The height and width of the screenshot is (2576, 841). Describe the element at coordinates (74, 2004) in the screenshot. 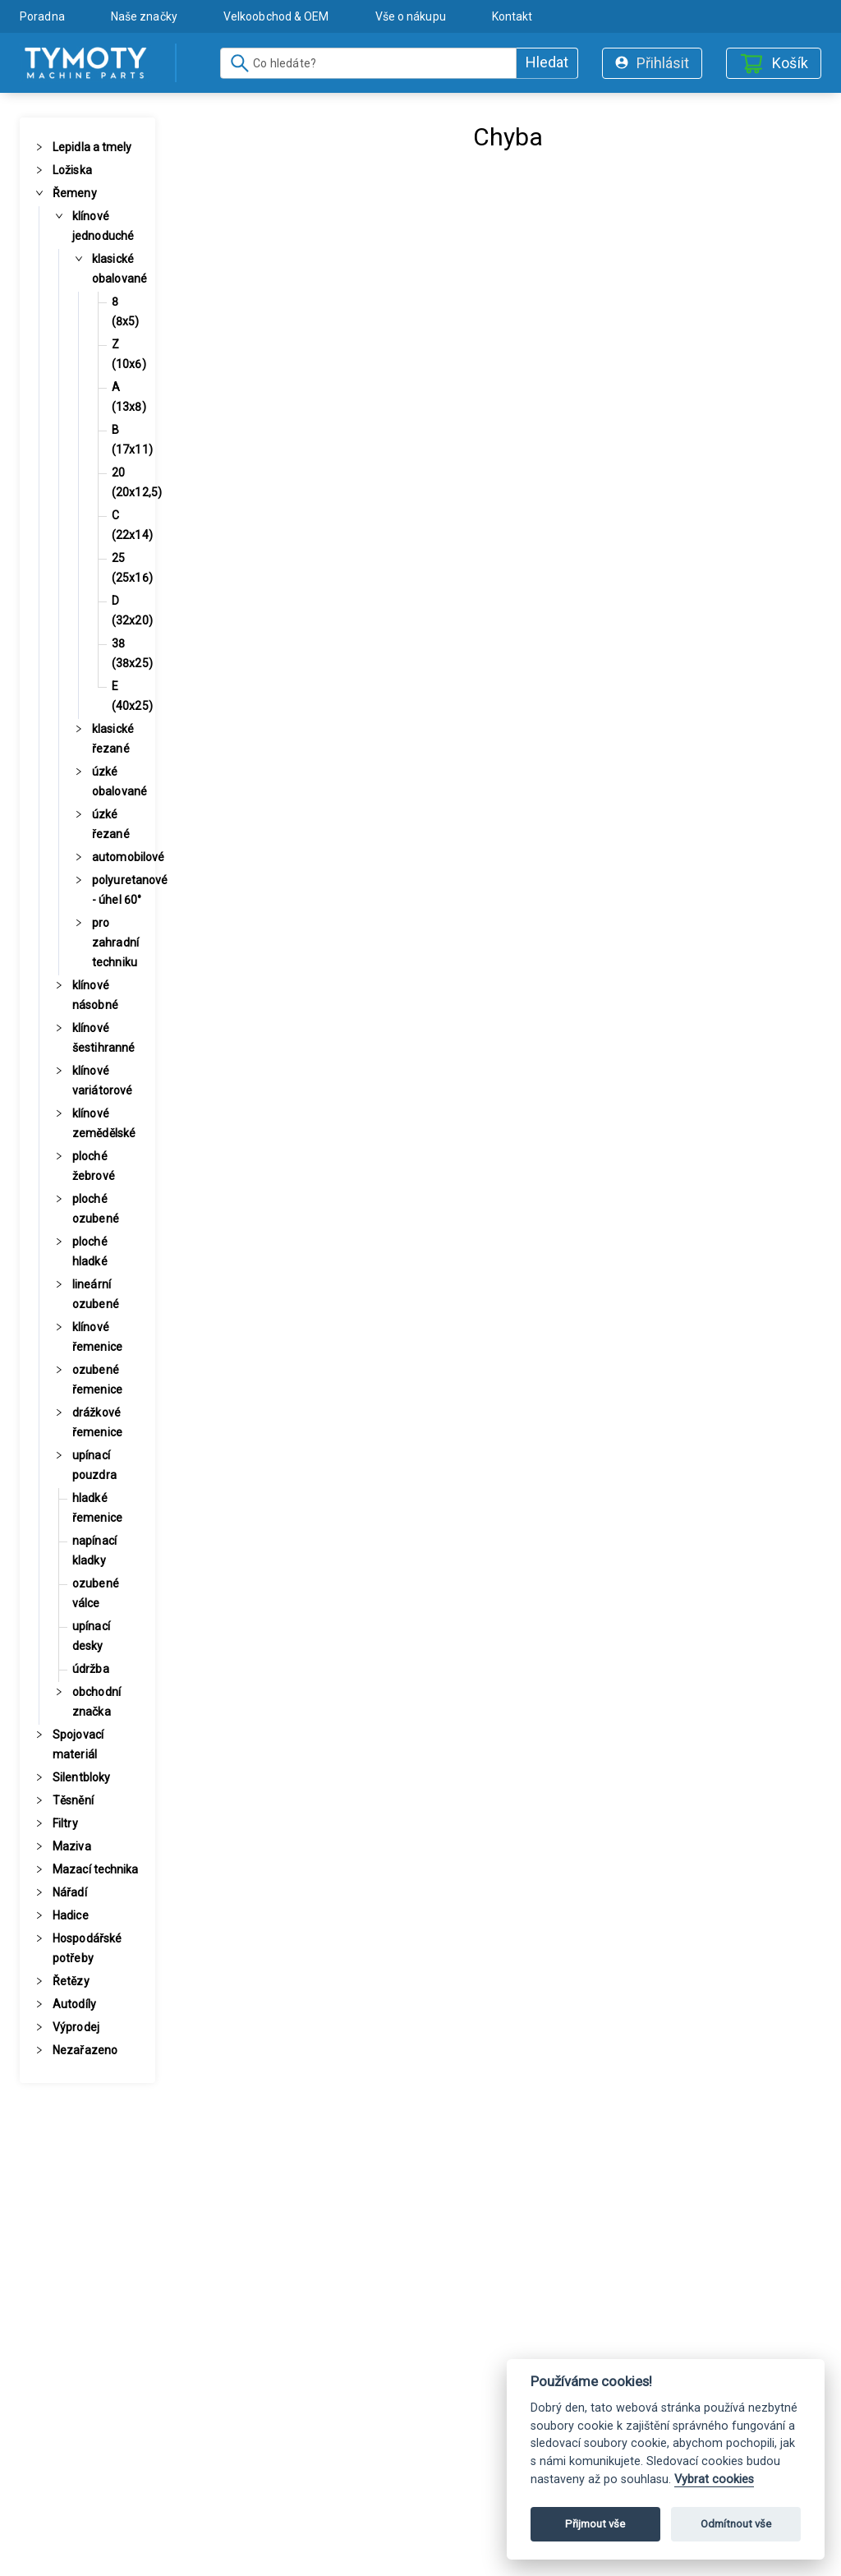

I see `Autodíly` at that location.